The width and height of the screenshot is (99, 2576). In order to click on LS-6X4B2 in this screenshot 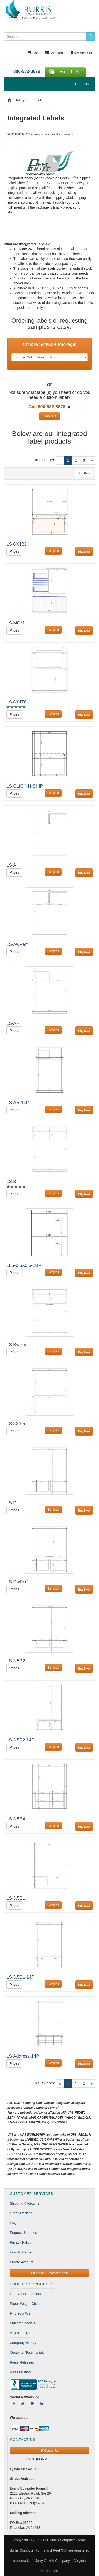, I will do `click(16, 544)`.